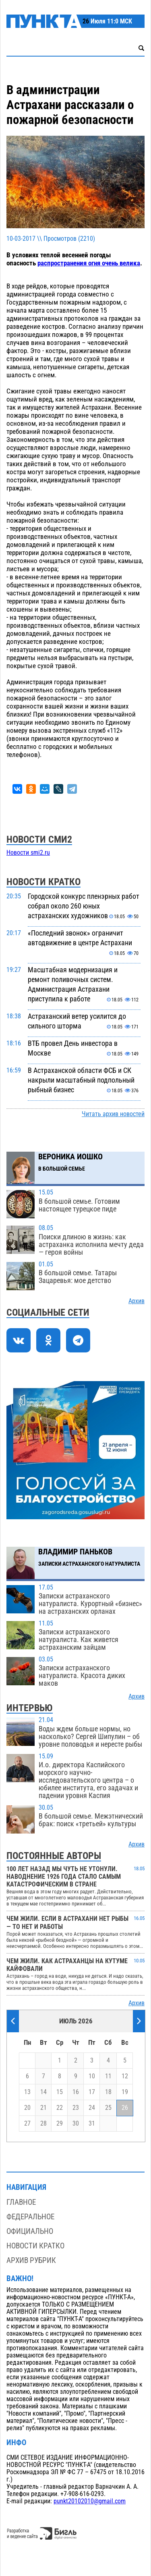  Describe the element at coordinates (92, 2076) in the screenshot. I see `10` at that location.